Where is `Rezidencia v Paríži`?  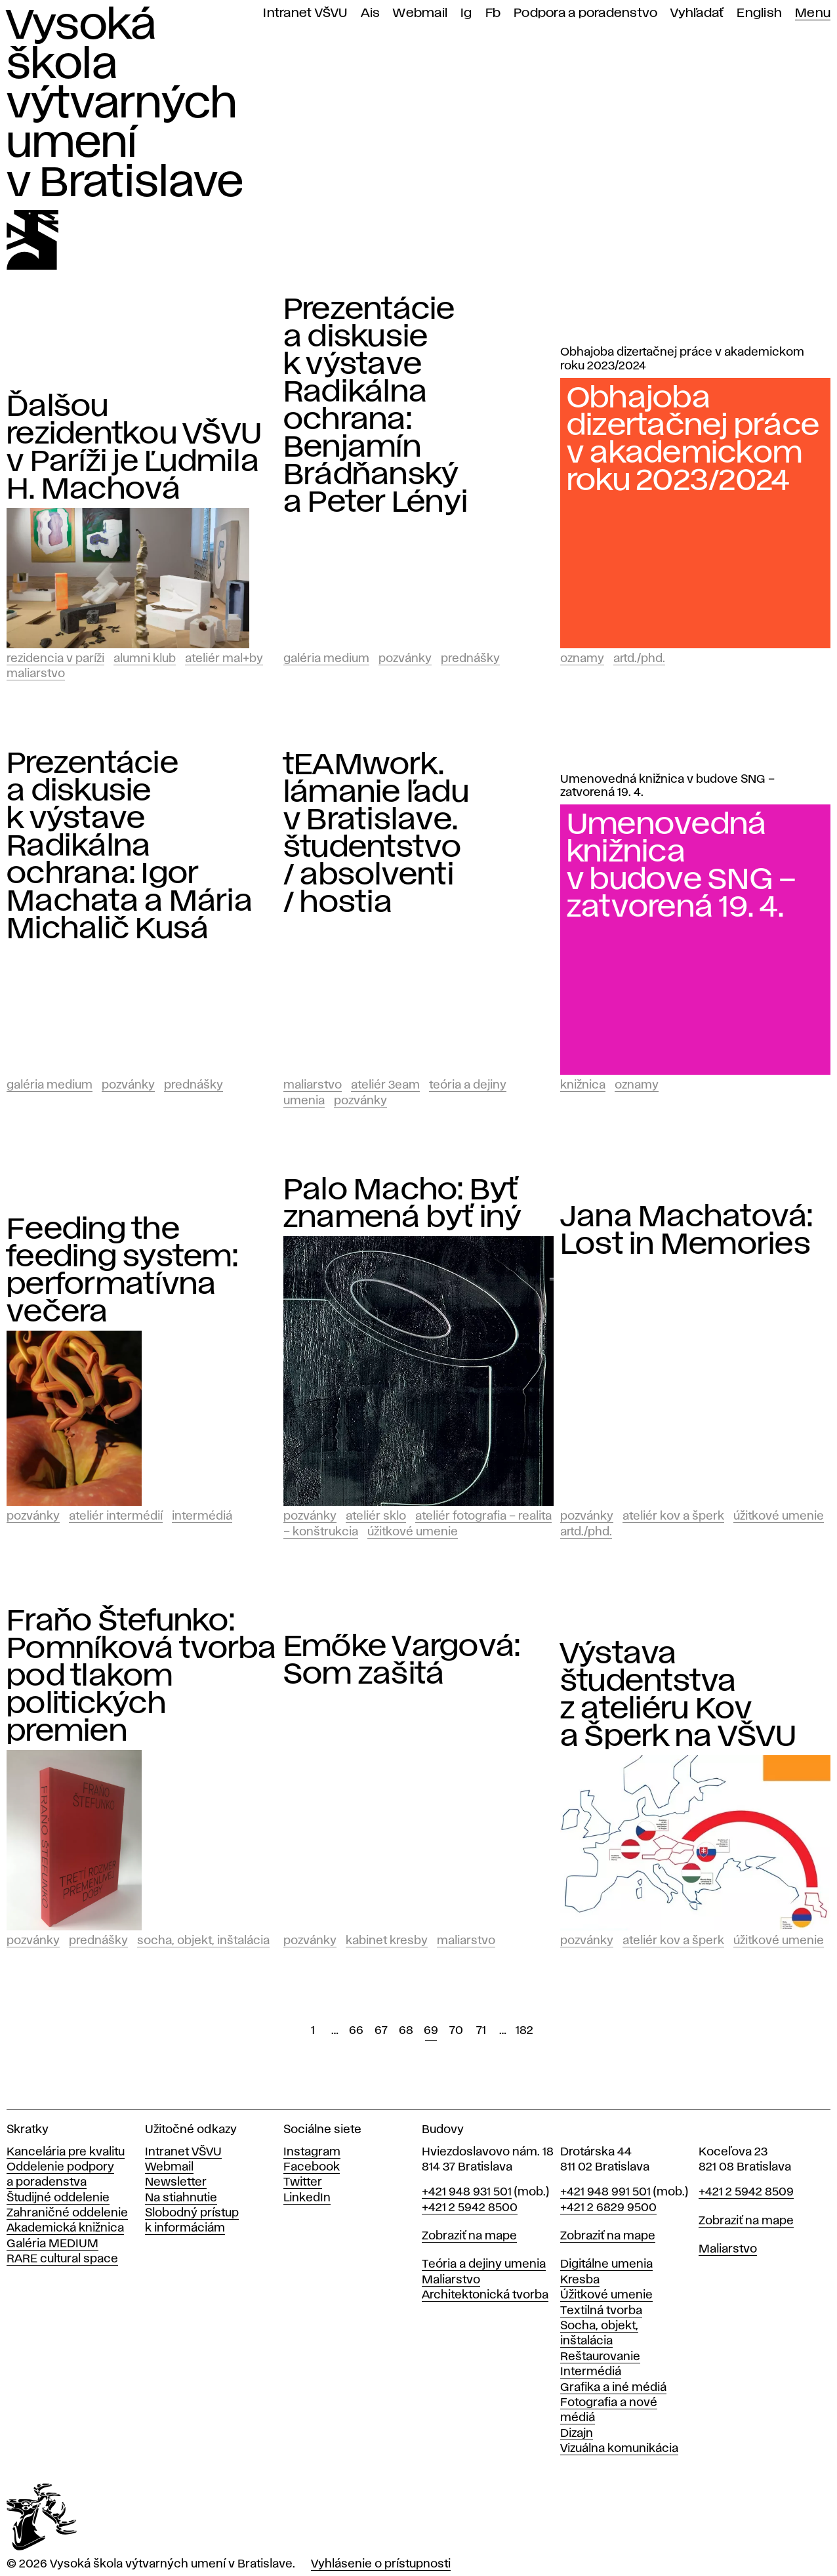 Rezidencia v Paríži is located at coordinates (55, 659).